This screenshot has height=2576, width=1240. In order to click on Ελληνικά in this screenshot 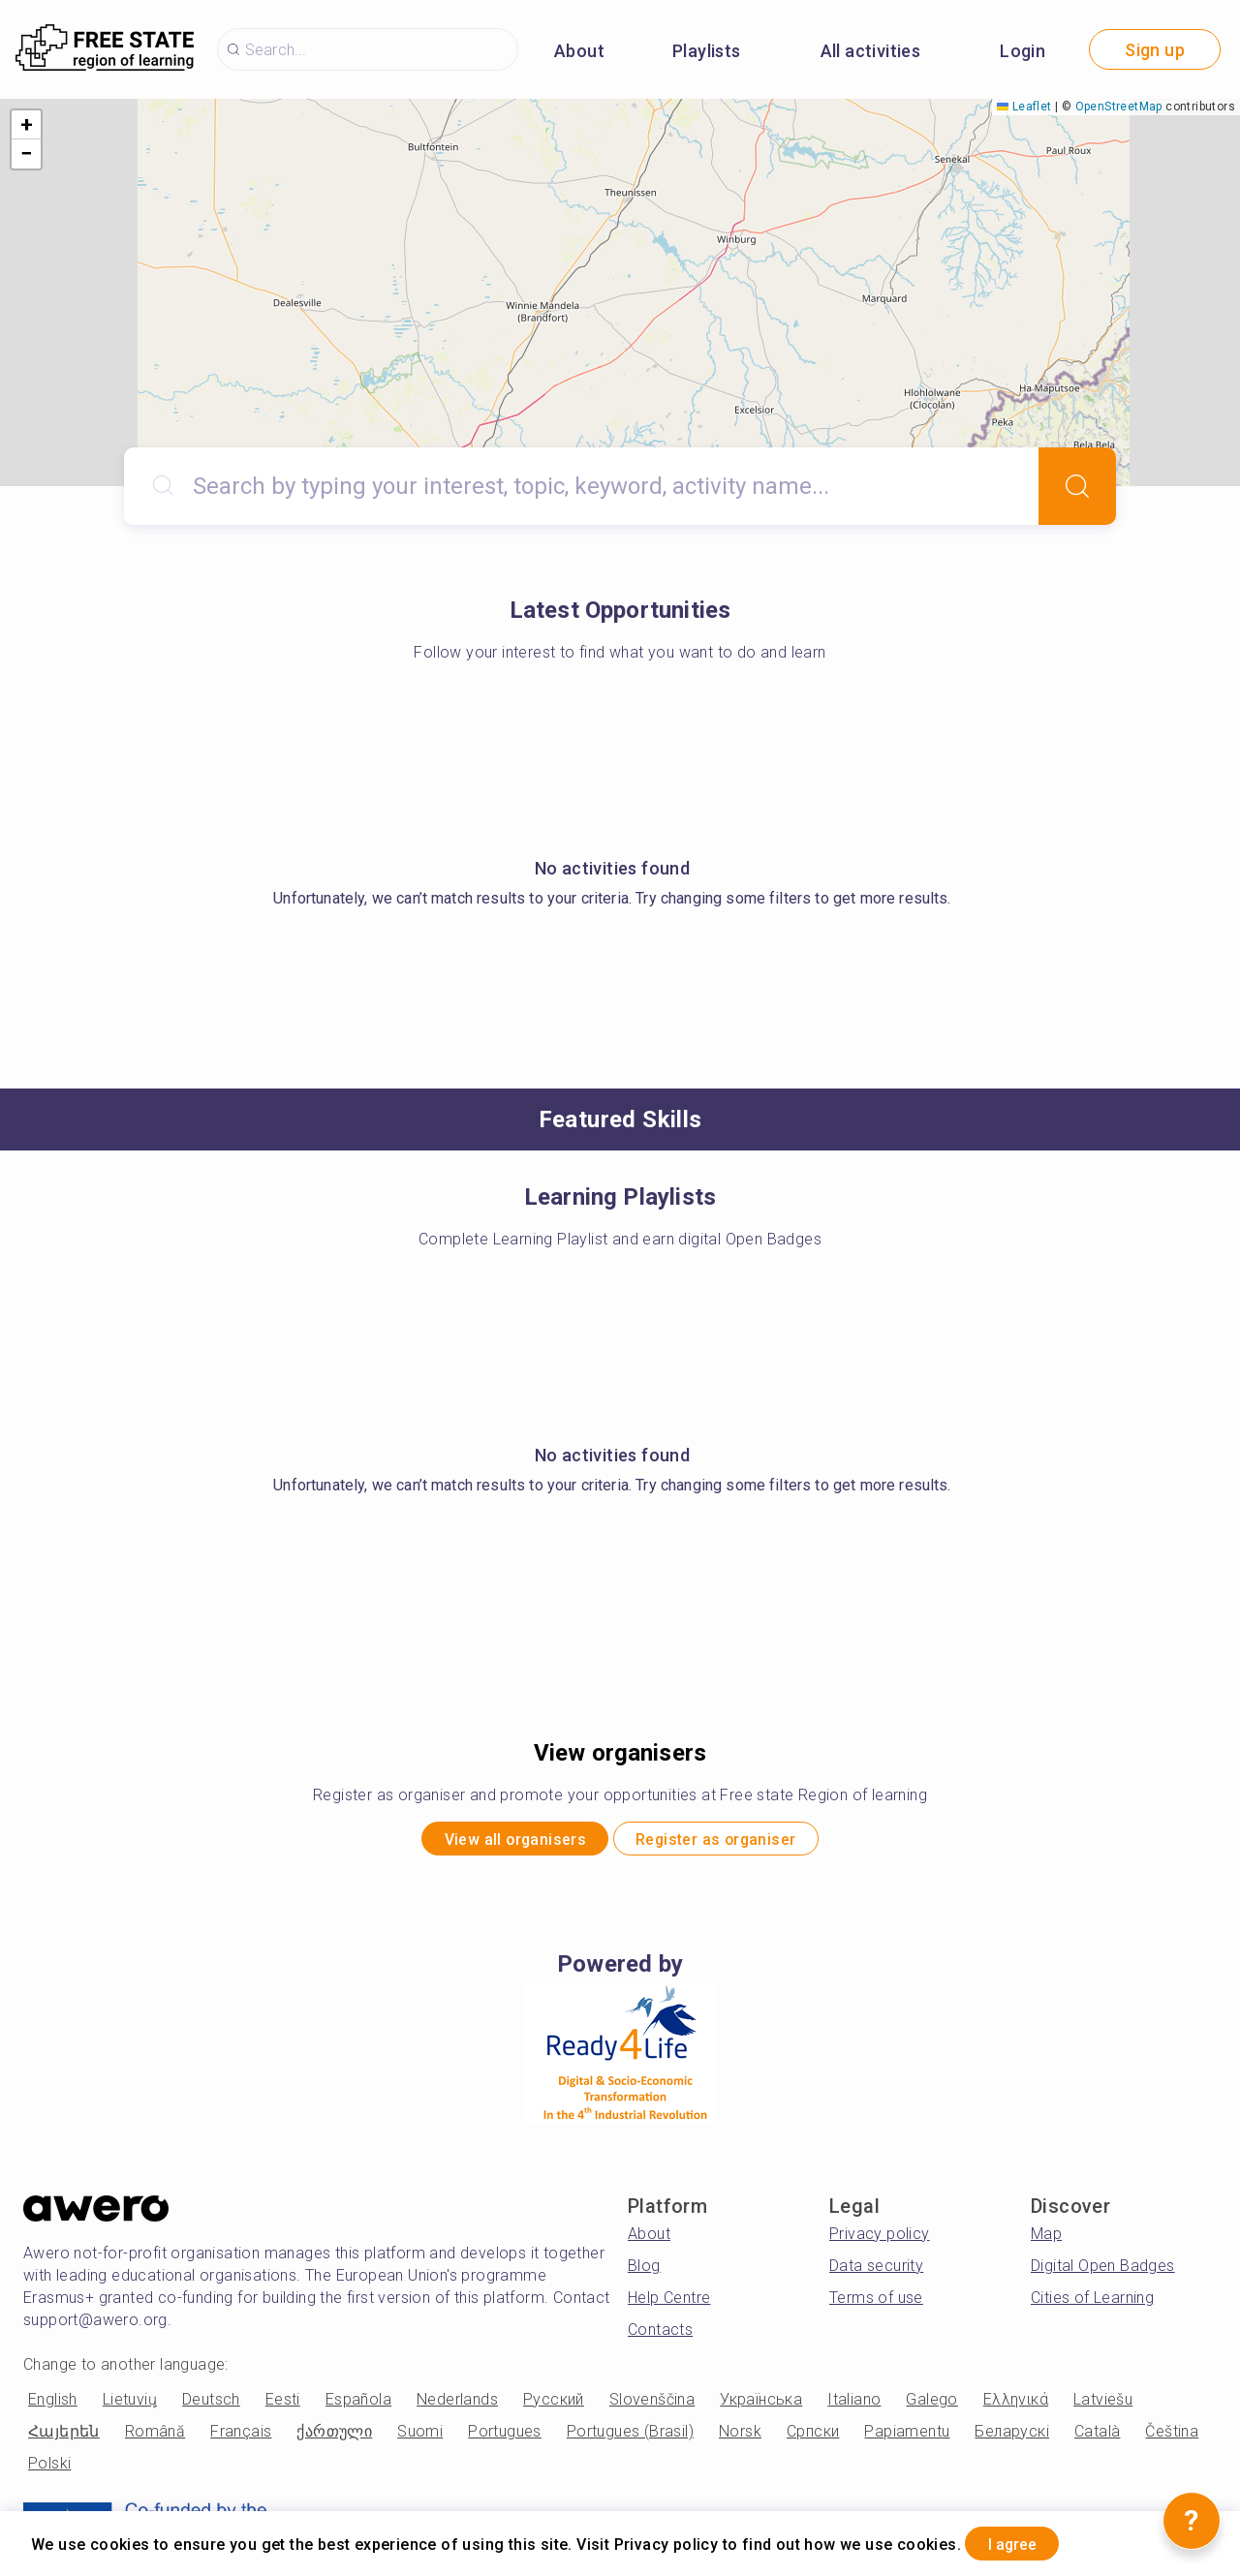, I will do `click(1015, 2406)`.